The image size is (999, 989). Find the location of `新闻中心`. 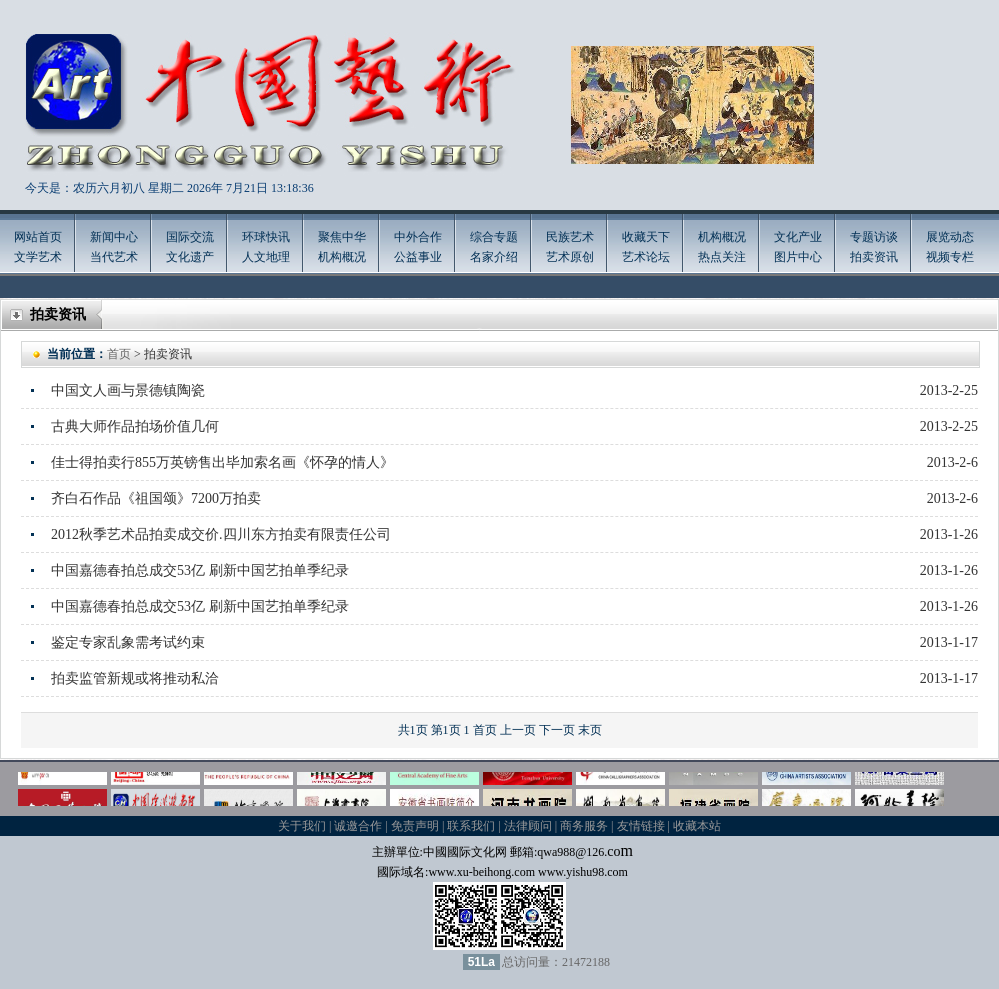

新闻中心 is located at coordinates (114, 237).